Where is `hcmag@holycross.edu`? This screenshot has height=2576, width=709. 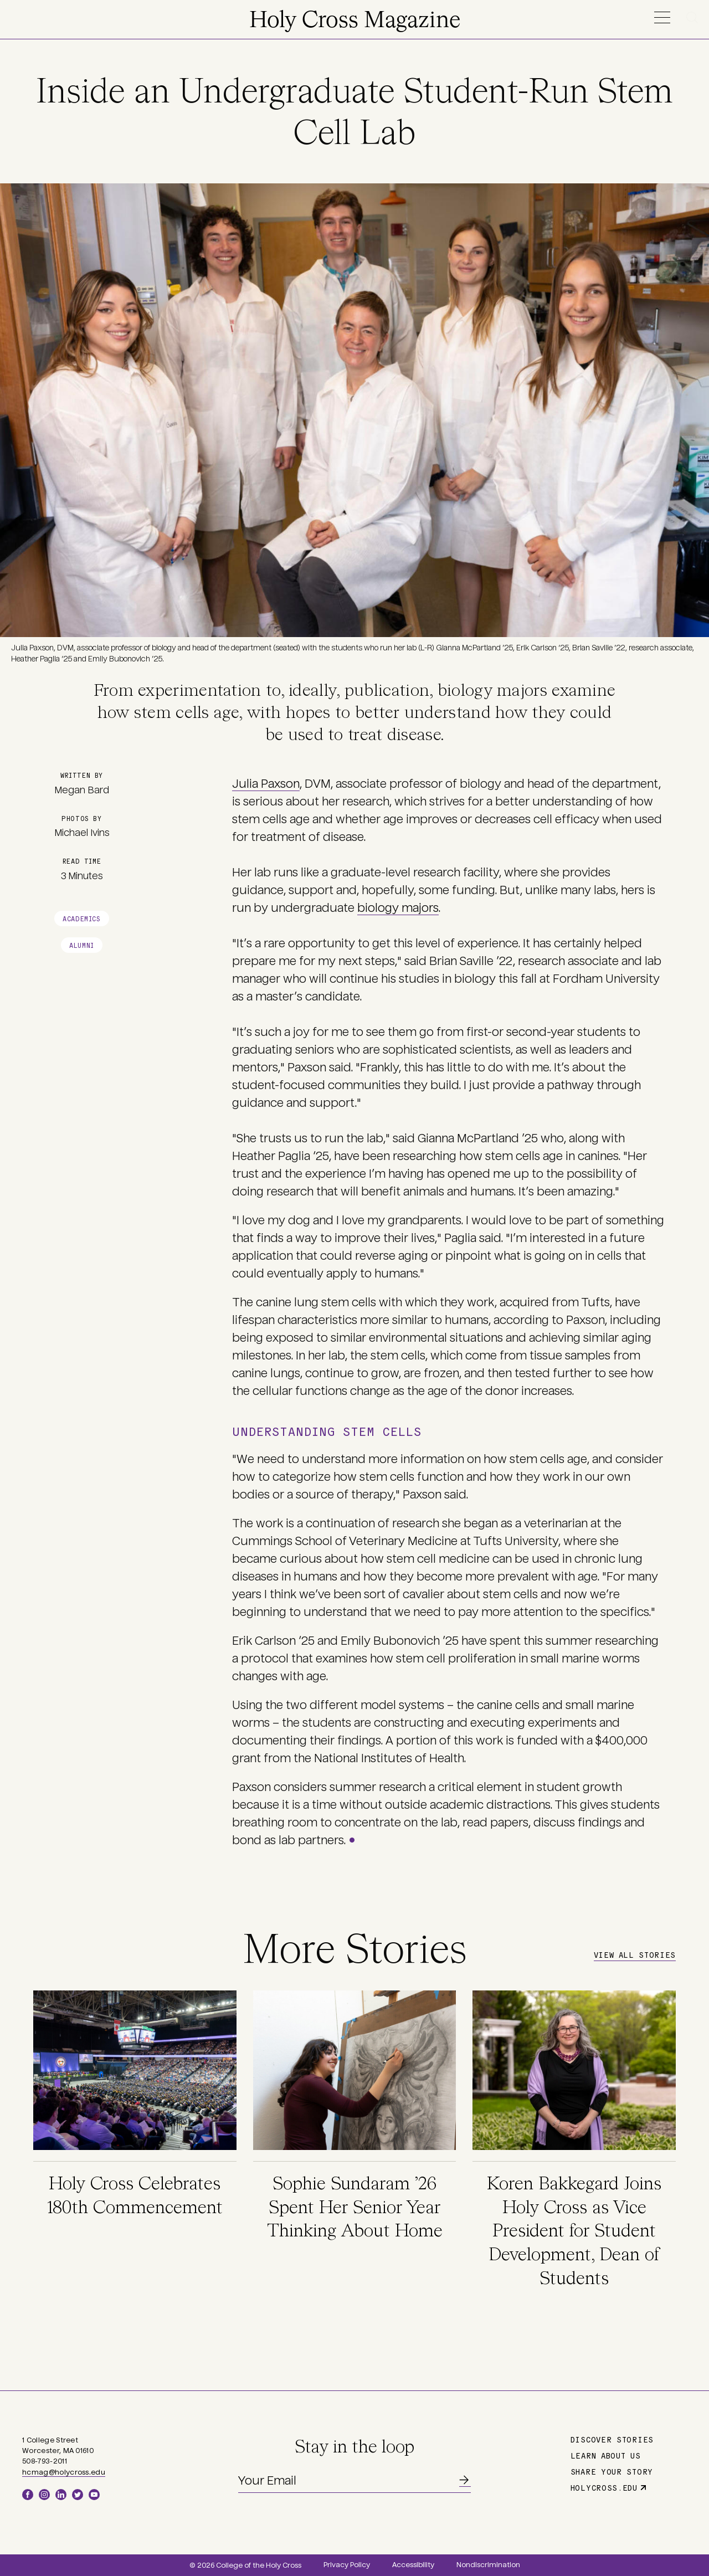
hcmag@holycross.edu is located at coordinates (63, 2472).